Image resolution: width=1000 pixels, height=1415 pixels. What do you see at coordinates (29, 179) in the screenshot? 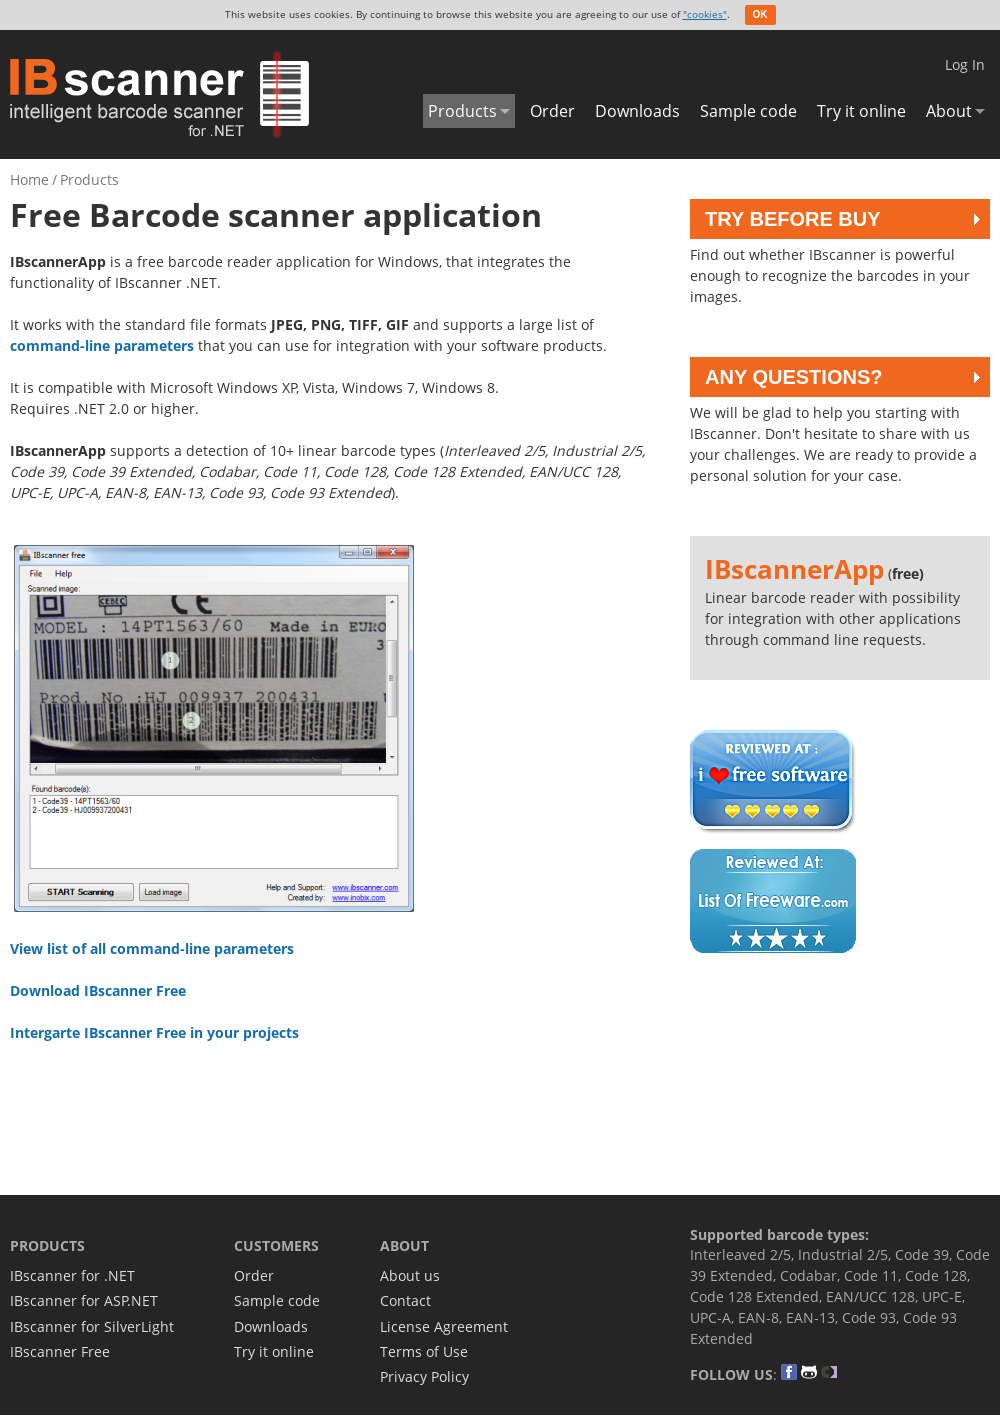
I see `Home` at bounding box center [29, 179].